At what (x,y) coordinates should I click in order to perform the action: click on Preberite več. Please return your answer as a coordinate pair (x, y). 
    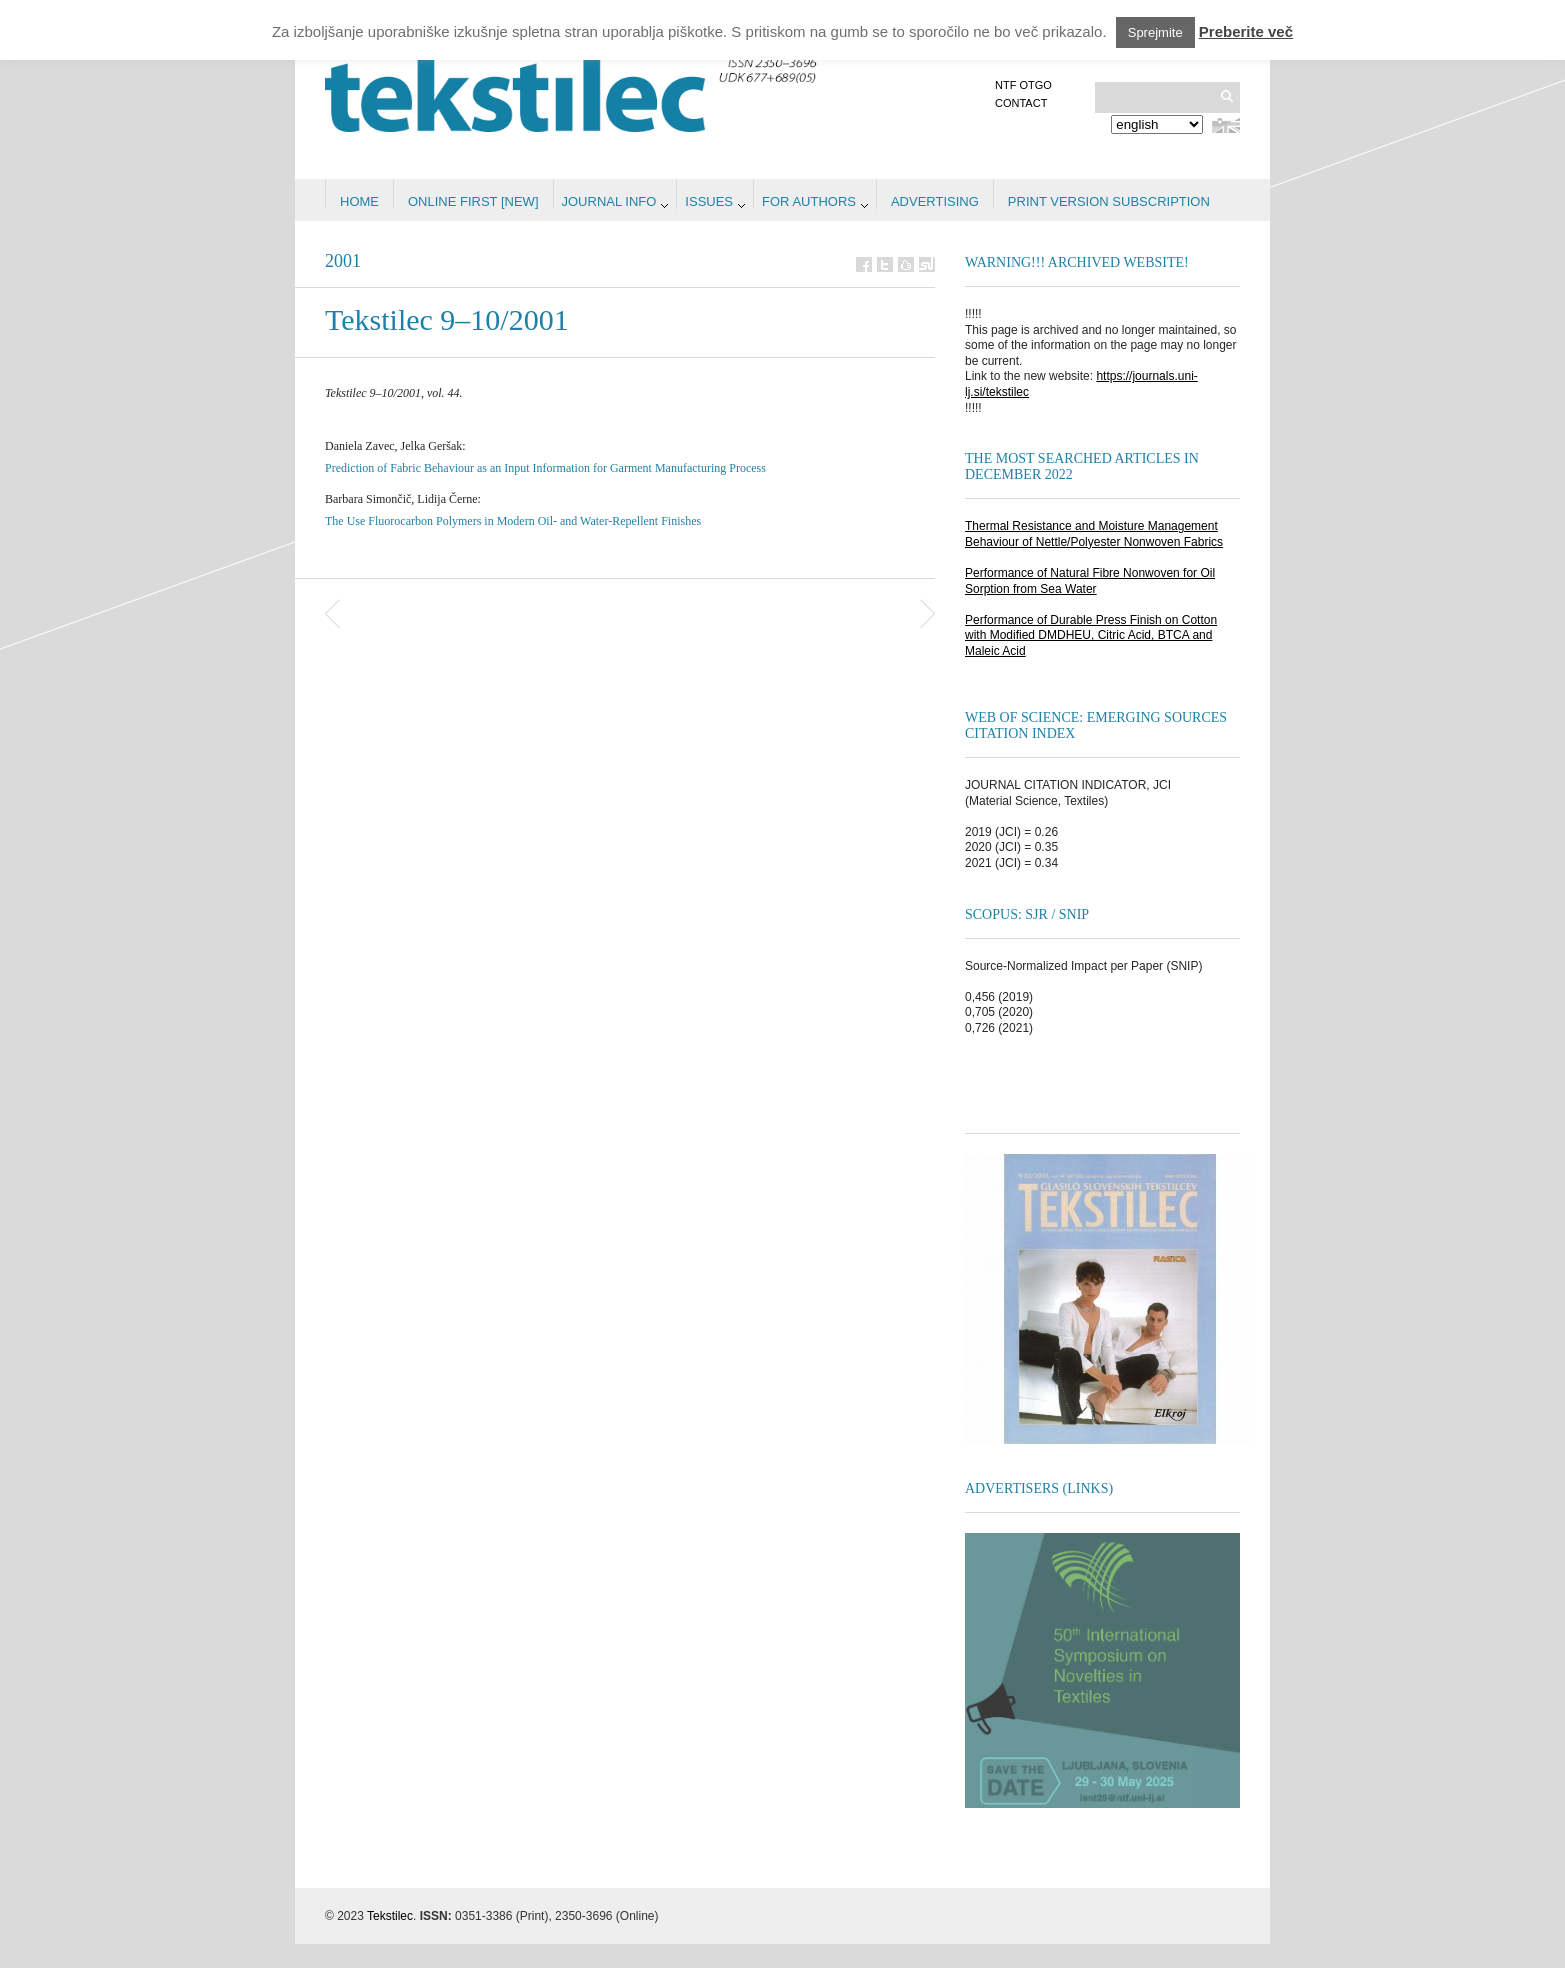
    Looking at the image, I should click on (1246, 31).